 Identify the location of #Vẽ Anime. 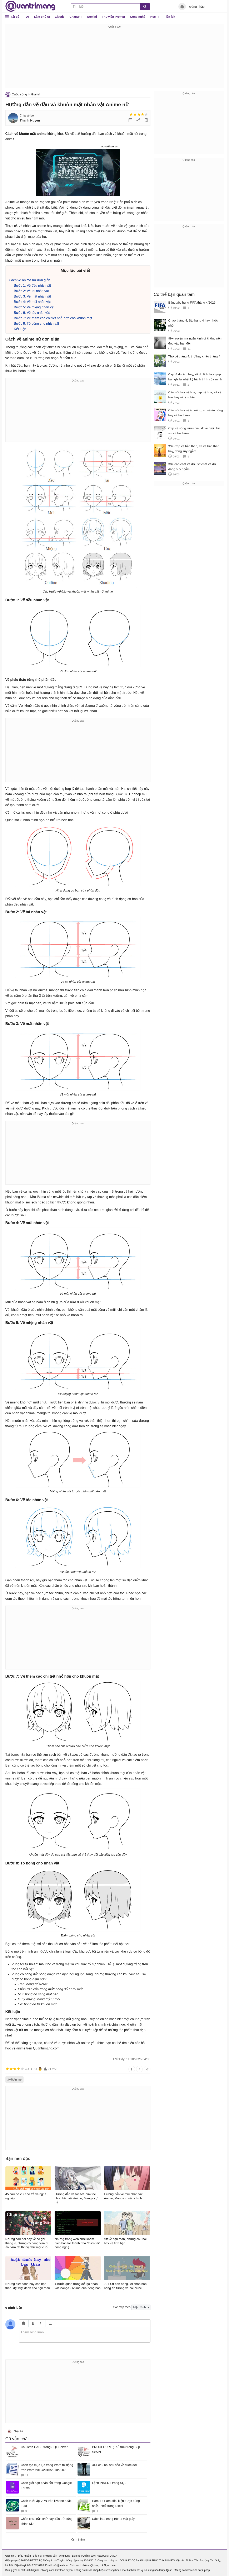
(15, 2079).